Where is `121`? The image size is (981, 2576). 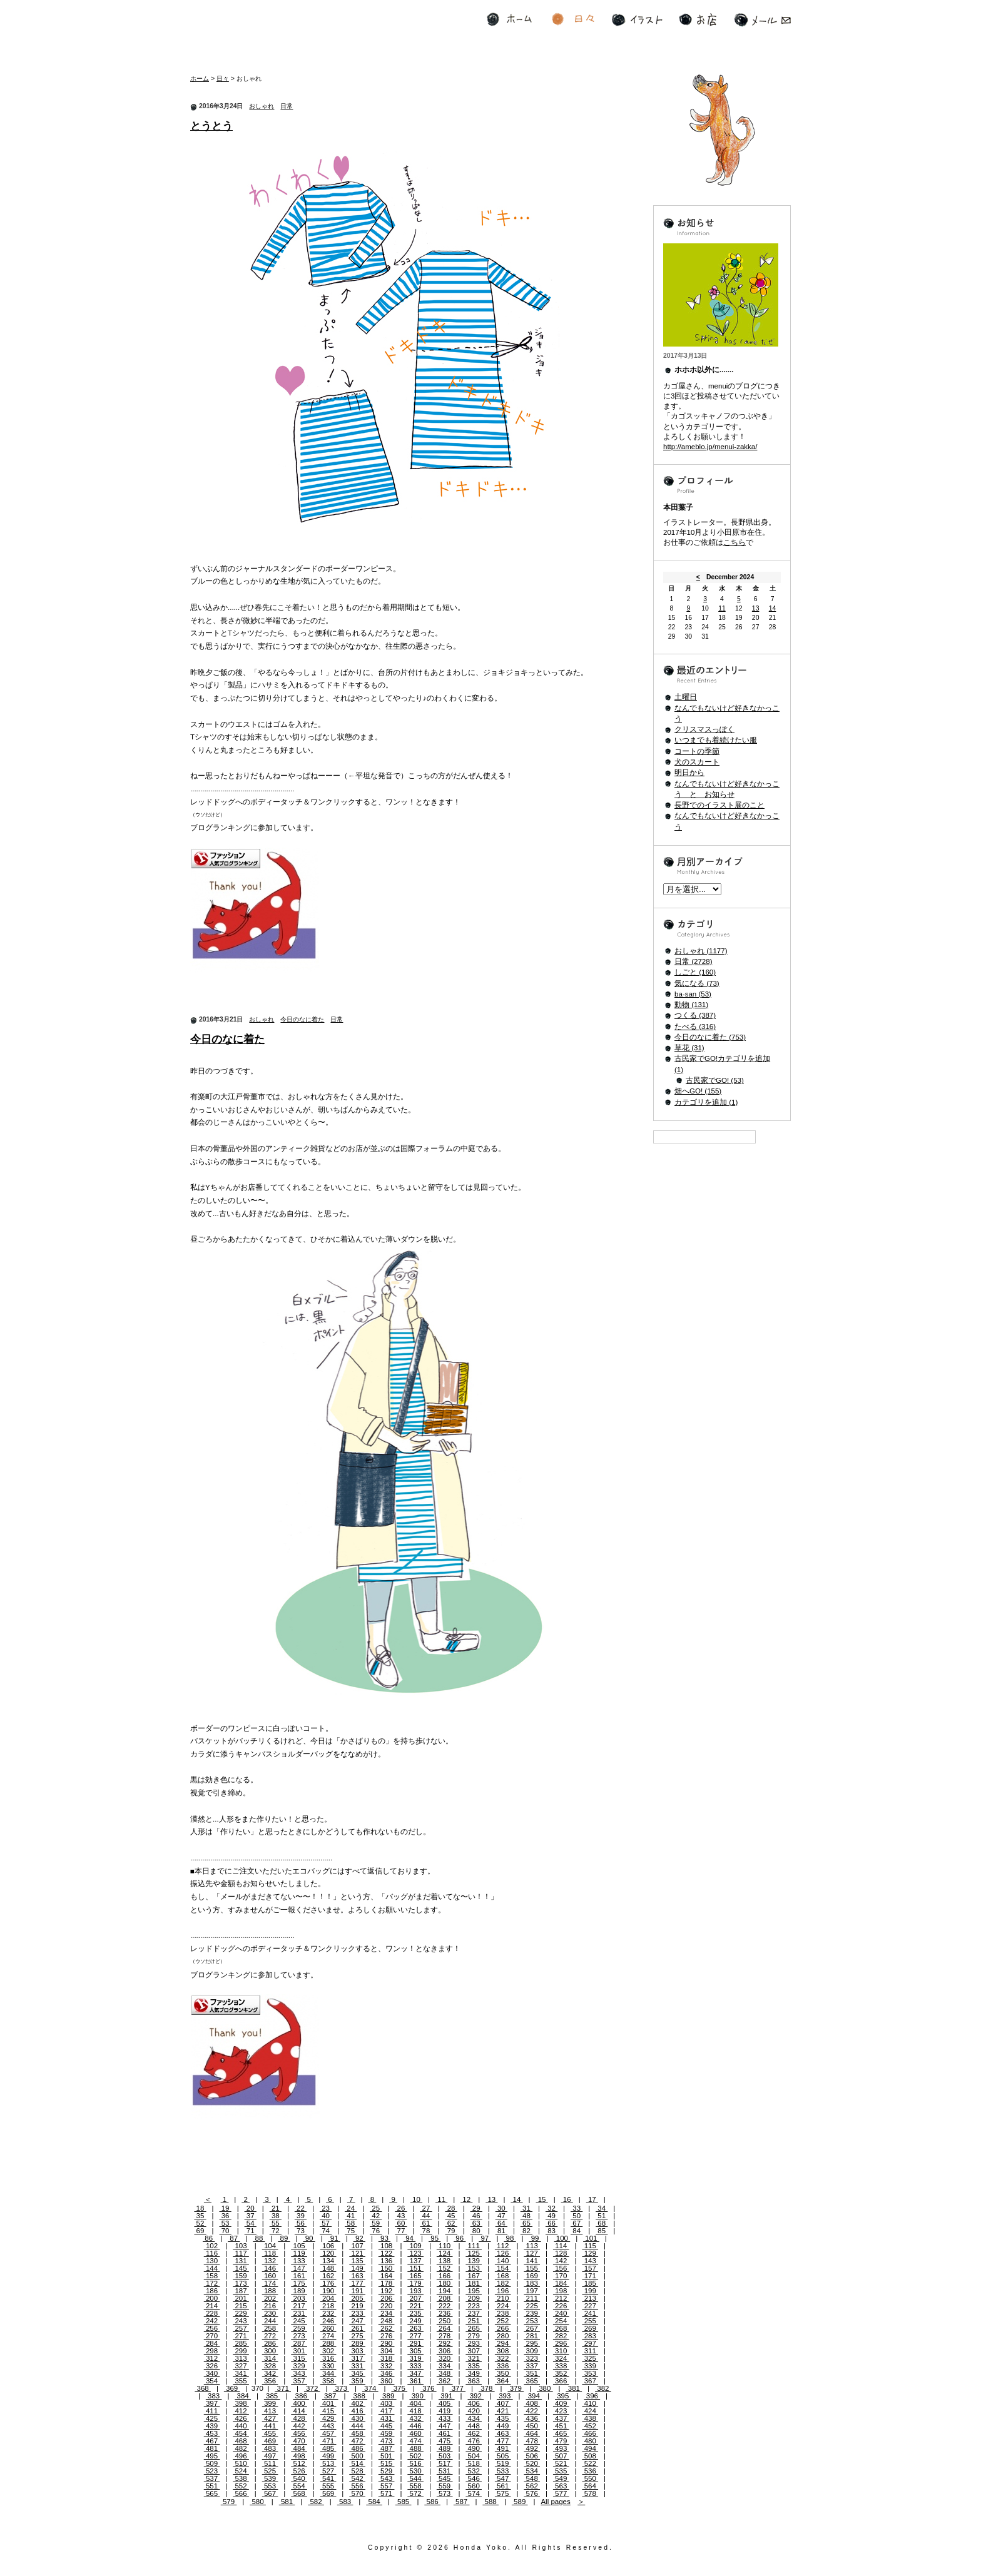
121 is located at coordinates (357, 2253).